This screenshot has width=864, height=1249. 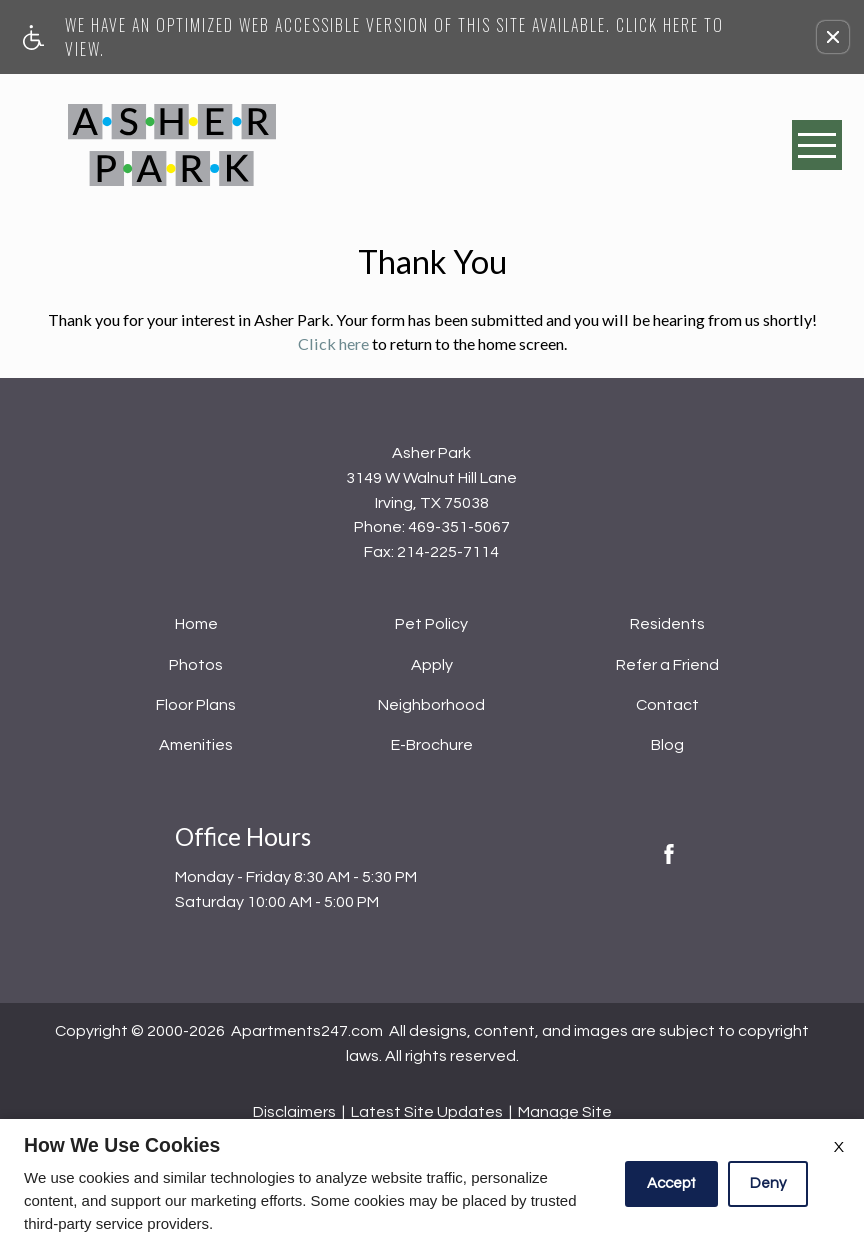 I want to click on [Facebook Link], so click(x=669, y=854).